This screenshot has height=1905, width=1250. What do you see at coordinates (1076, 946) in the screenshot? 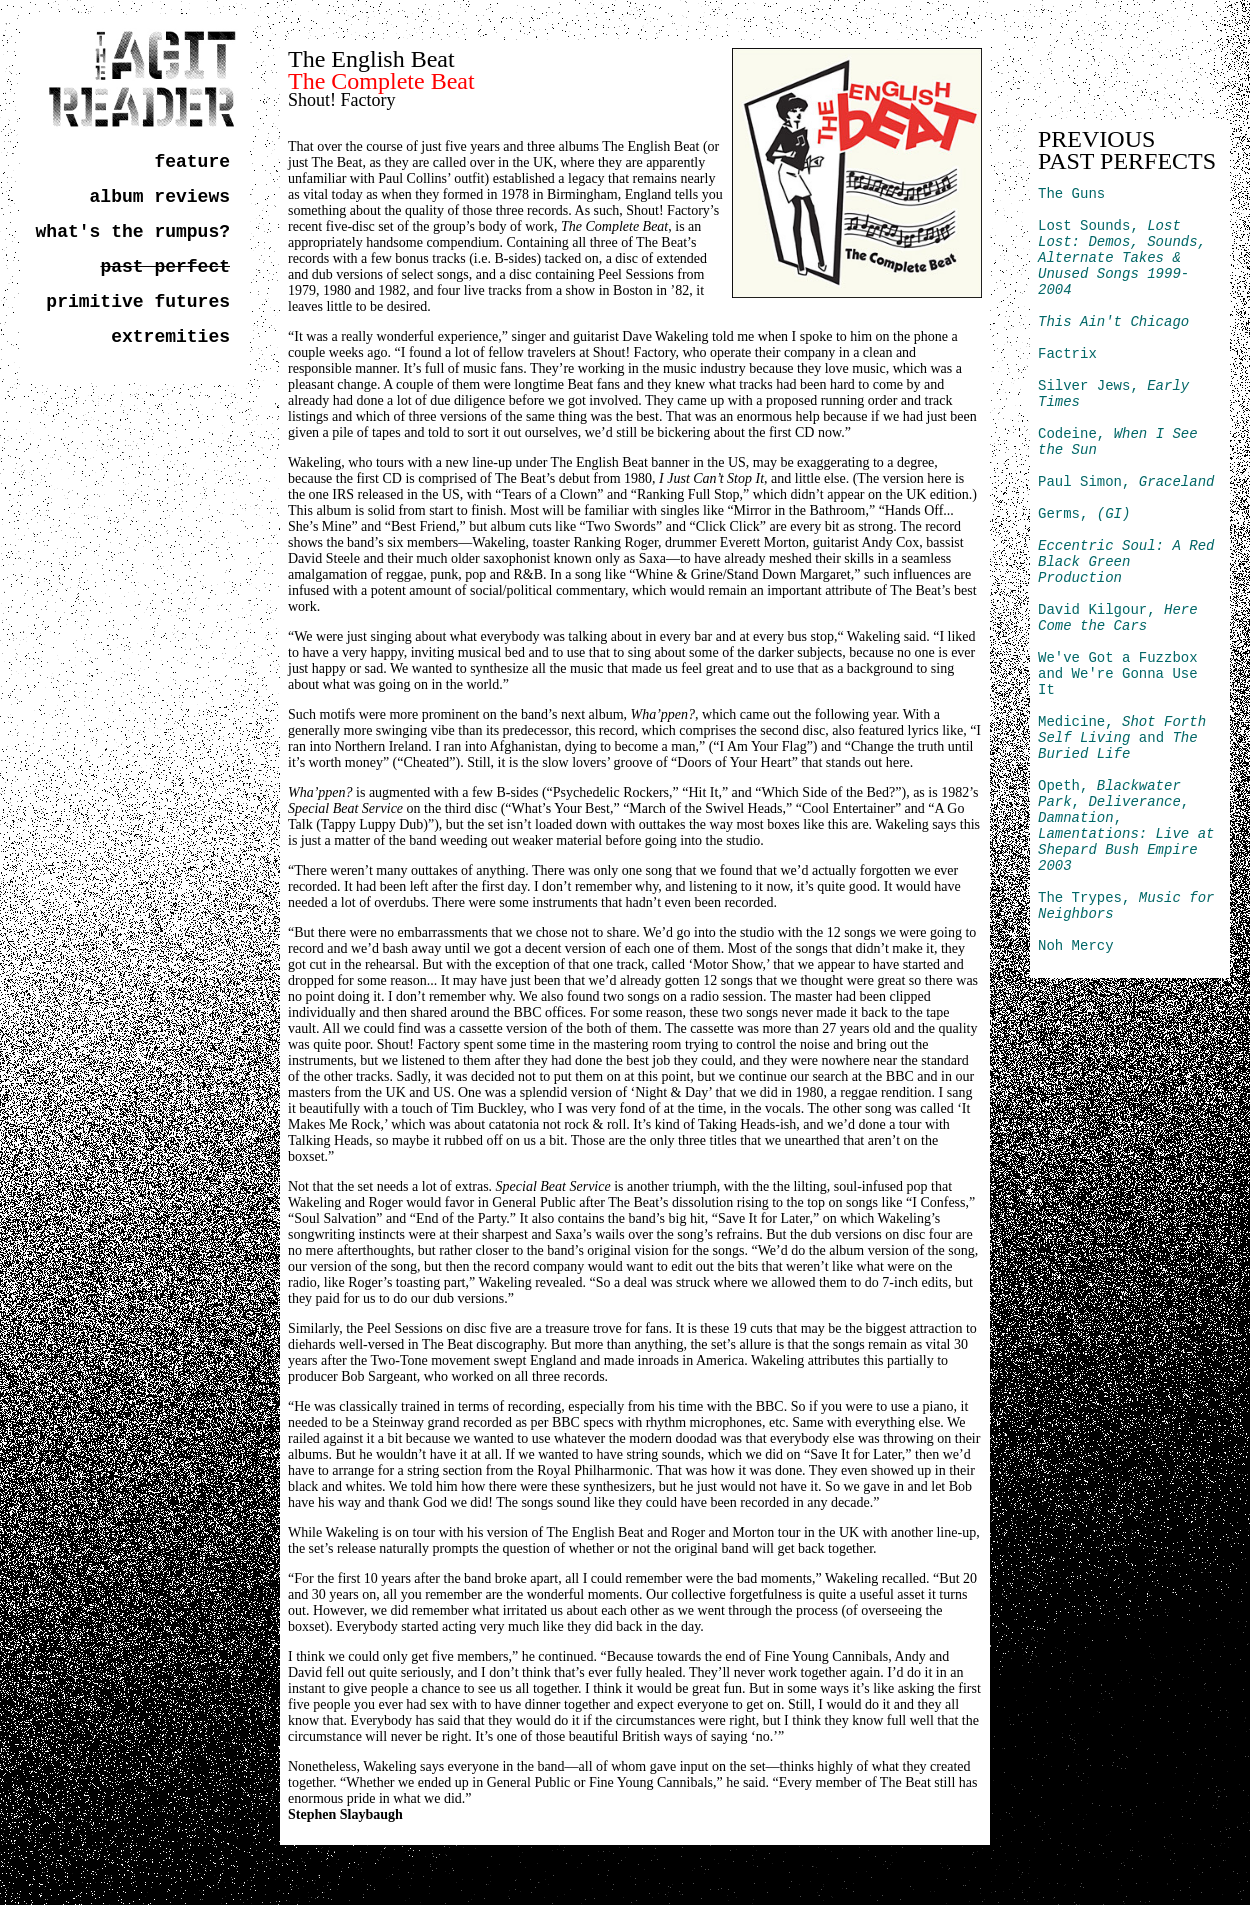
I see `Noh Mercy` at bounding box center [1076, 946].